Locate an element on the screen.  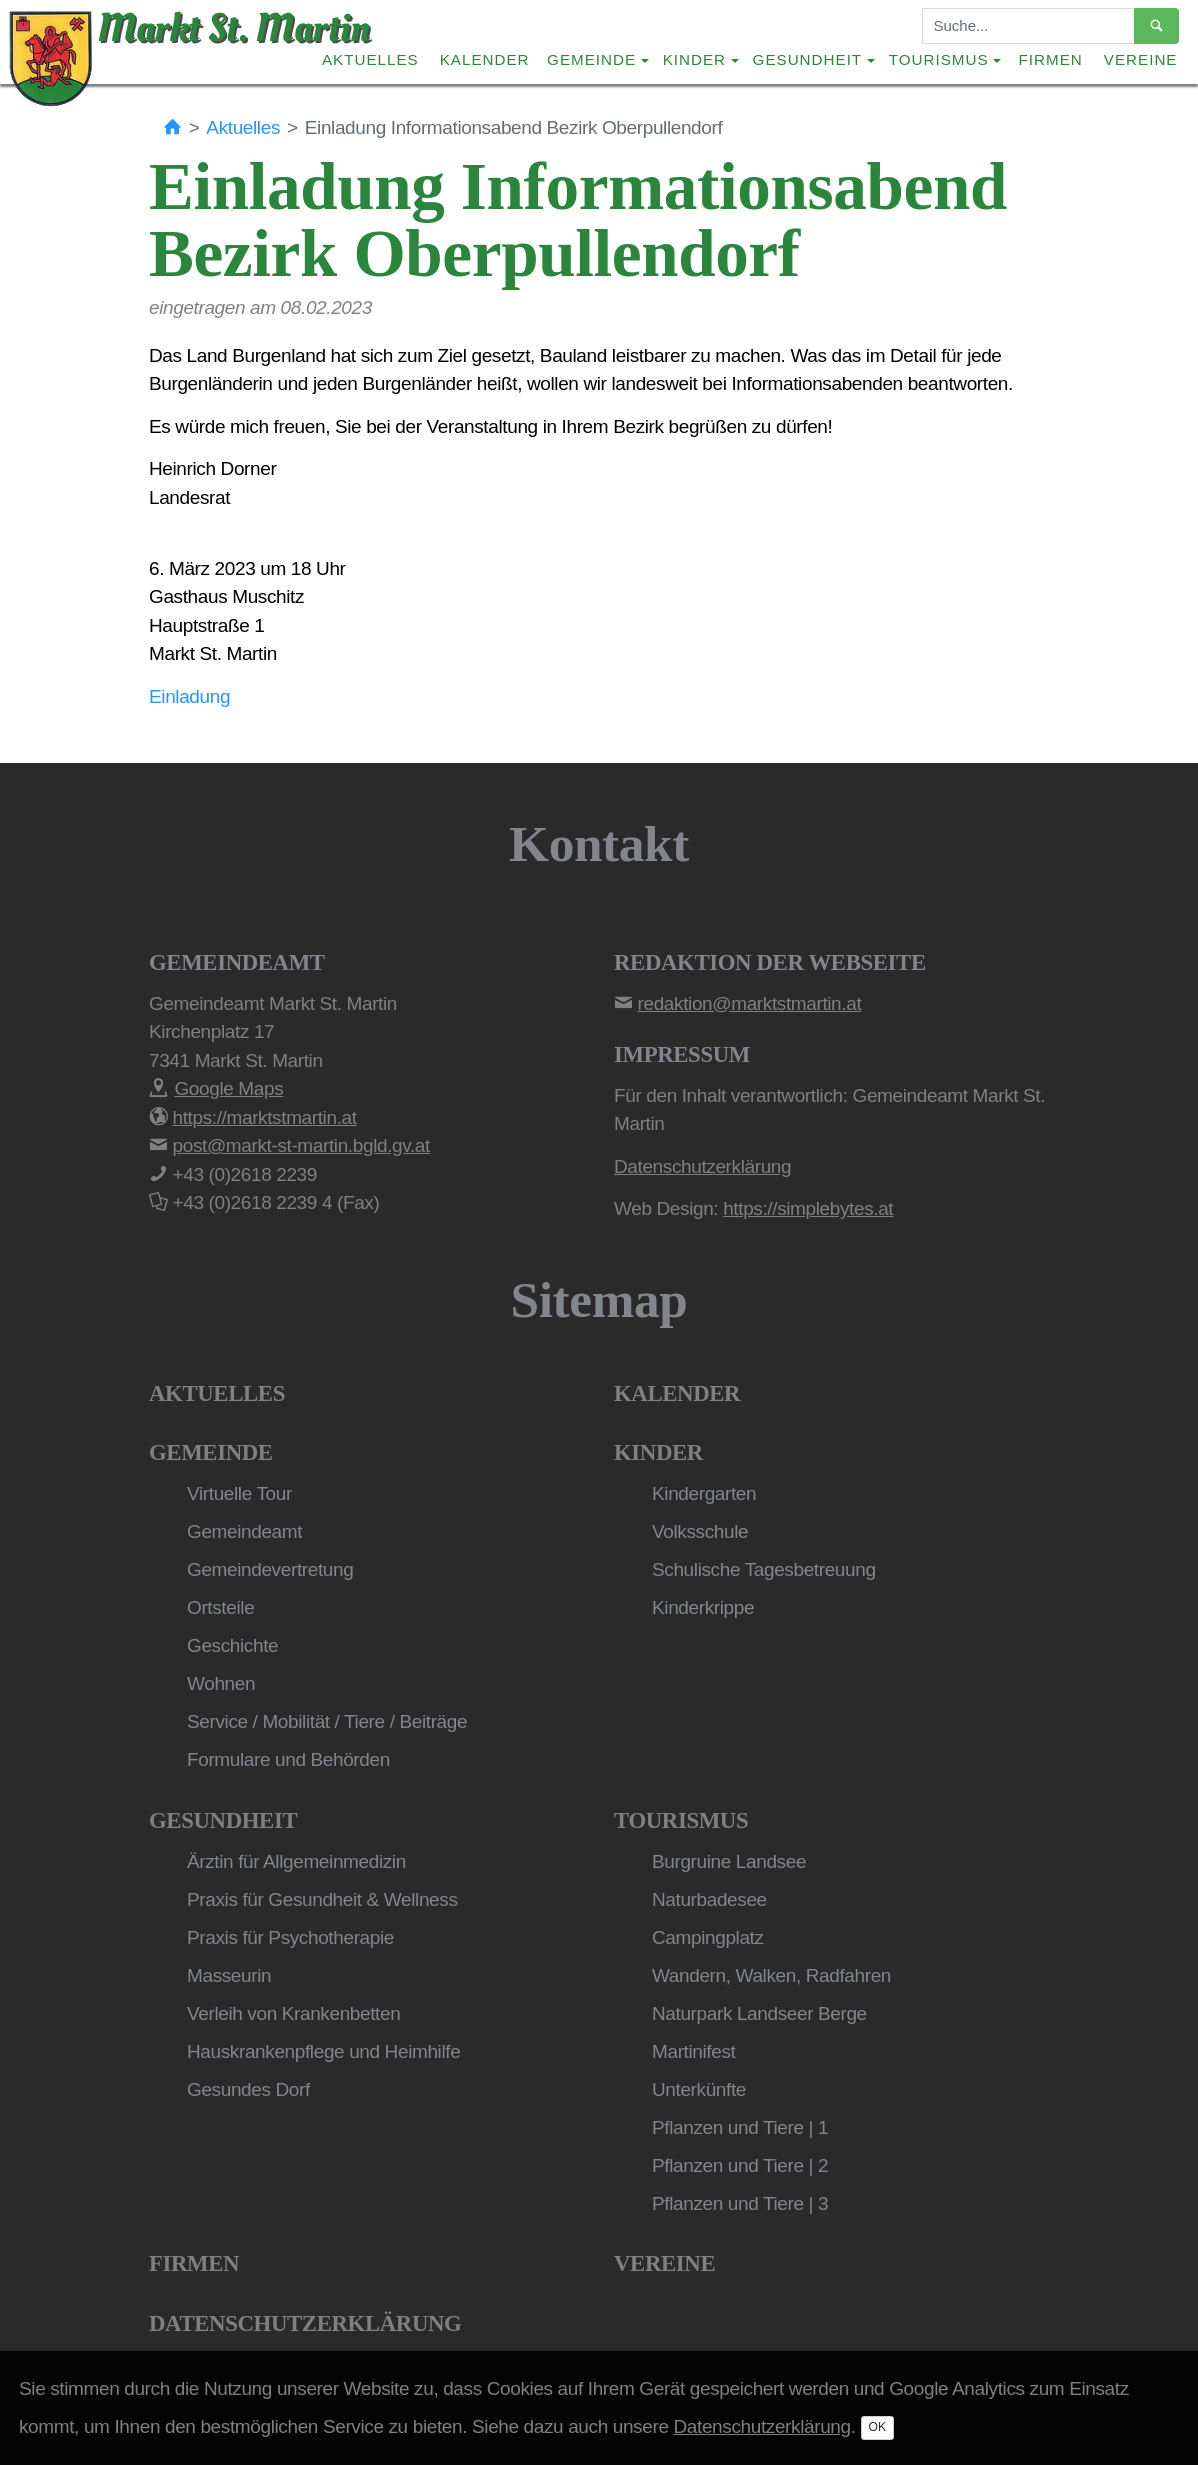
Service / Mobilität / Tiere / Beiträge is located at coordinates (327, 1721).